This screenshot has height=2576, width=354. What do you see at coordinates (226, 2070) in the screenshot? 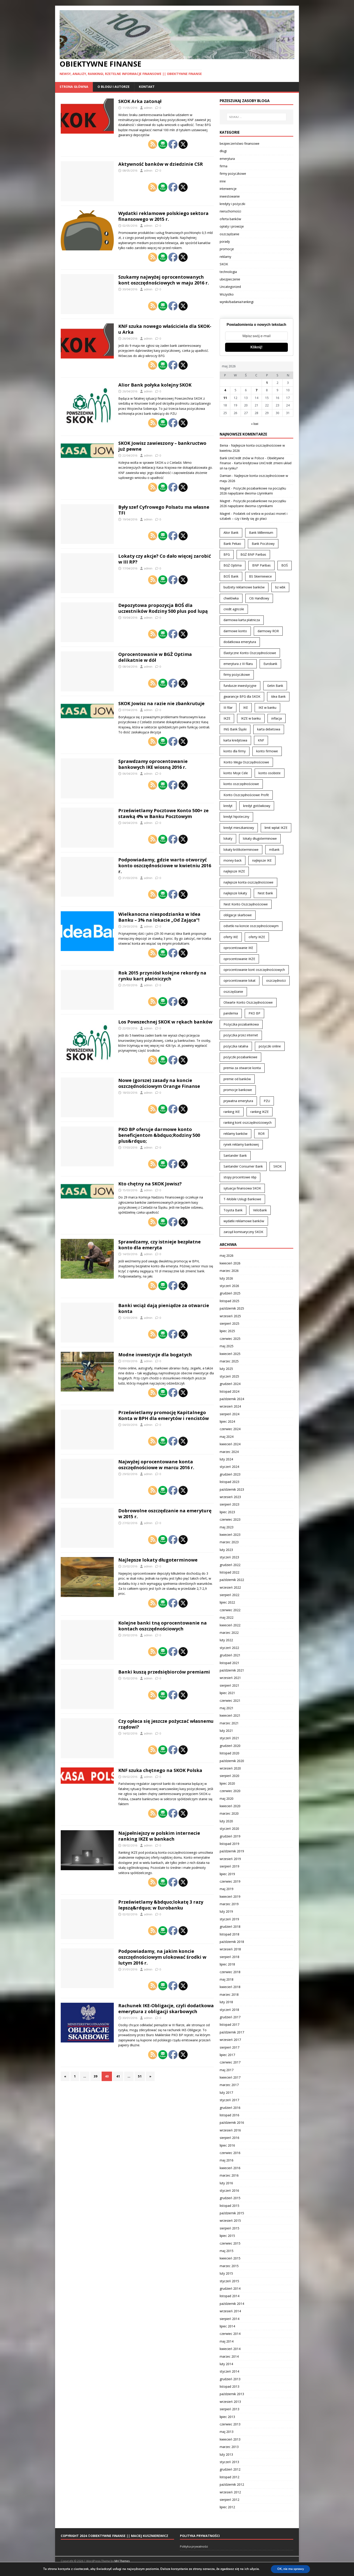
I see `maj 2017` at bounding box center [226, 2070].